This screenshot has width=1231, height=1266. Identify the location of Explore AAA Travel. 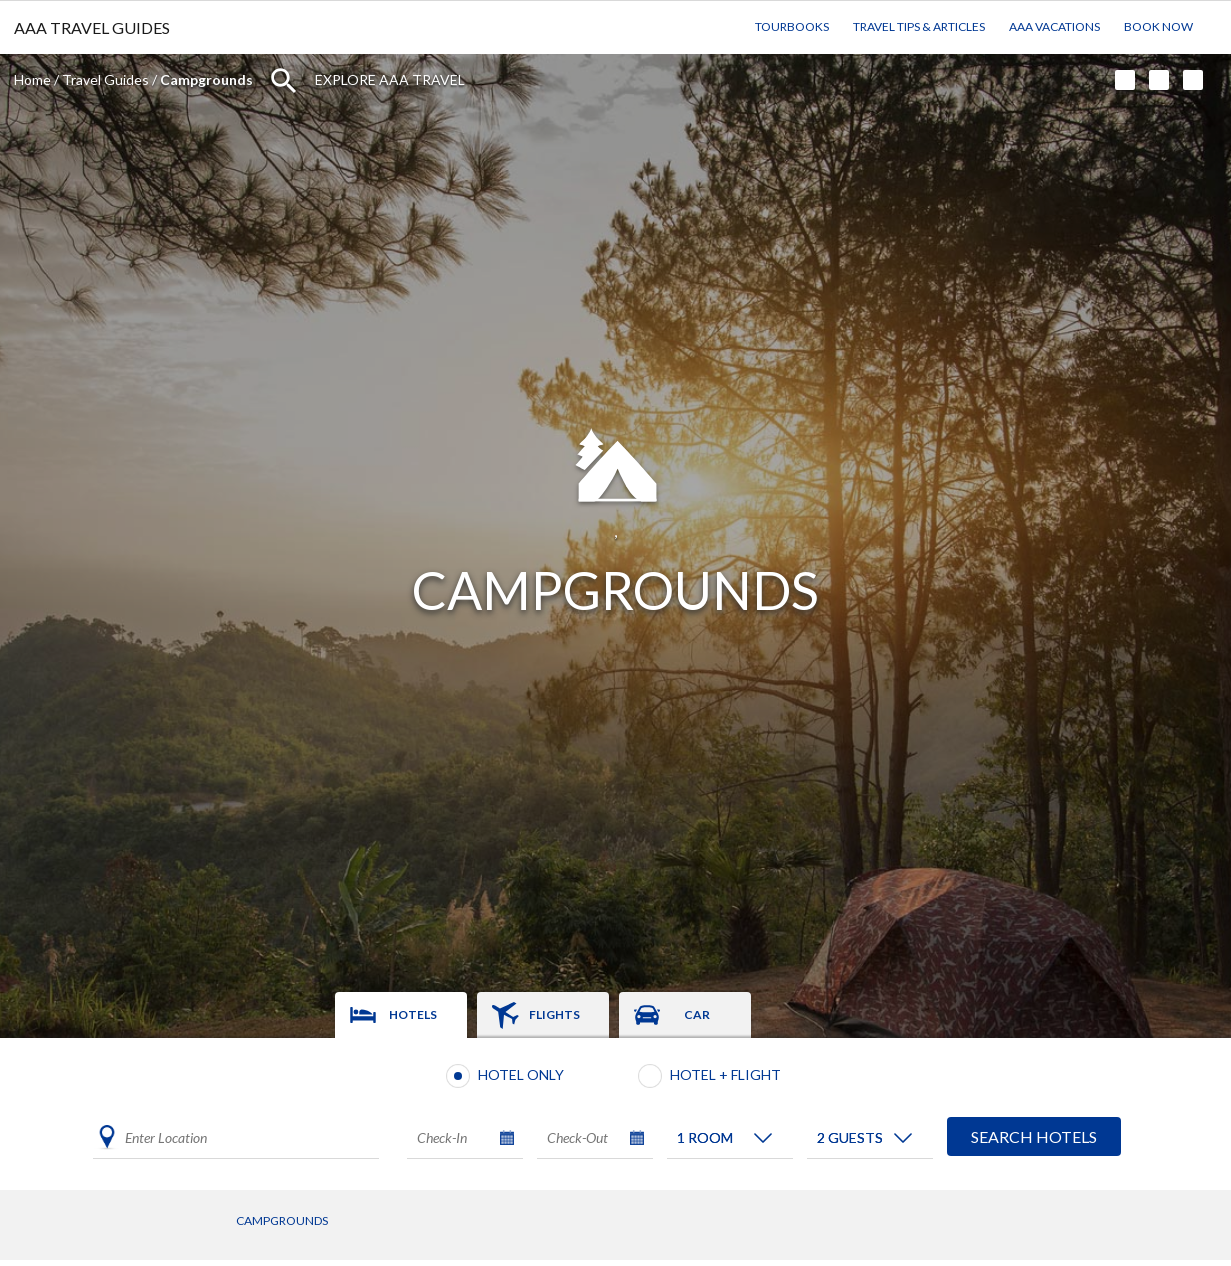
(390, 79).